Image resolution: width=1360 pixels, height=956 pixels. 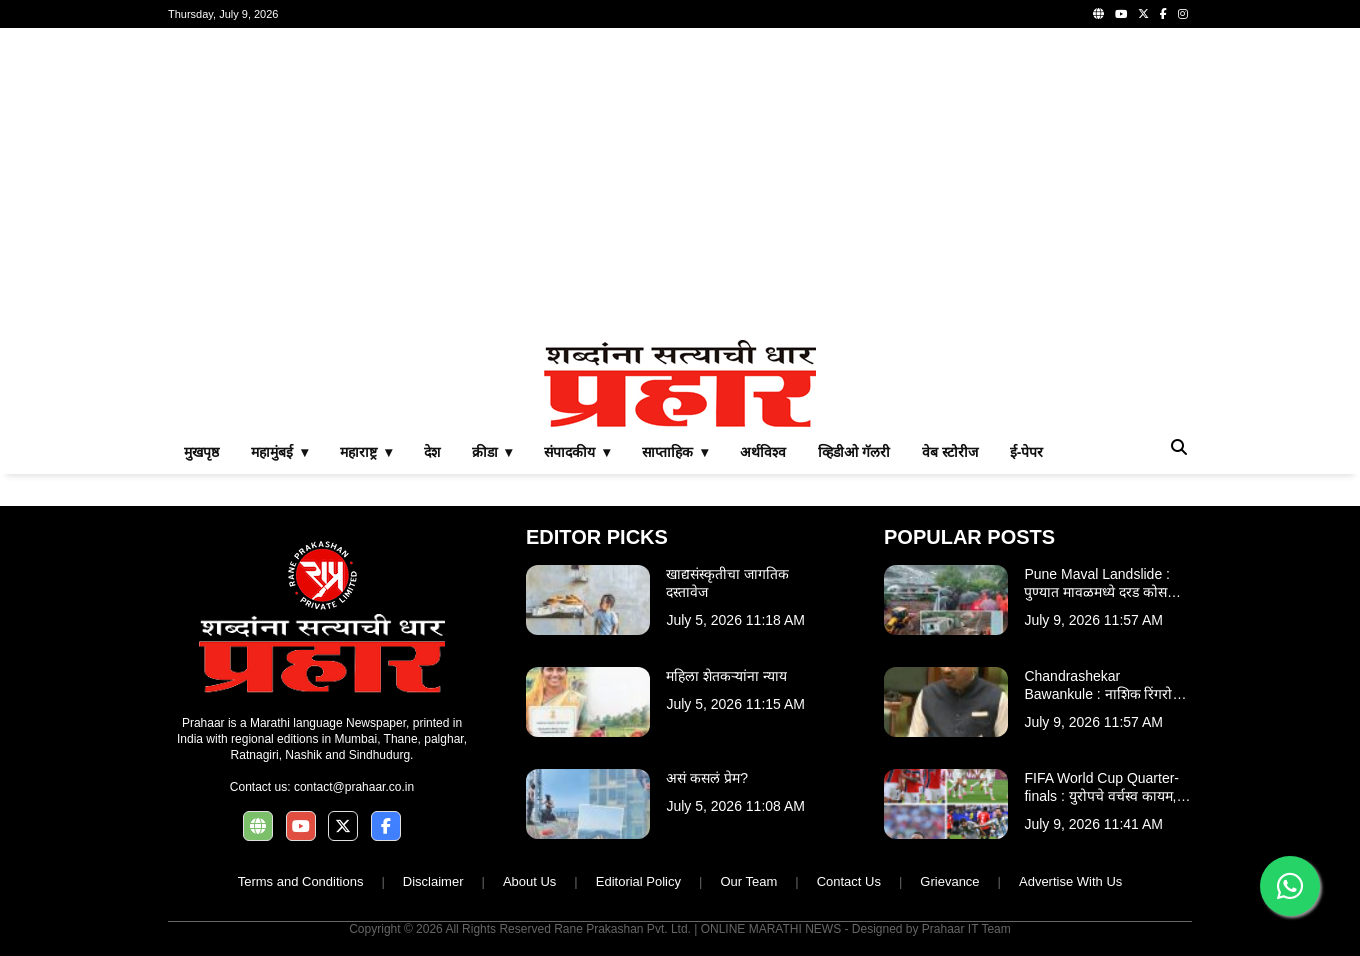 I want to click on Our Team, so click(x=748, y=881).